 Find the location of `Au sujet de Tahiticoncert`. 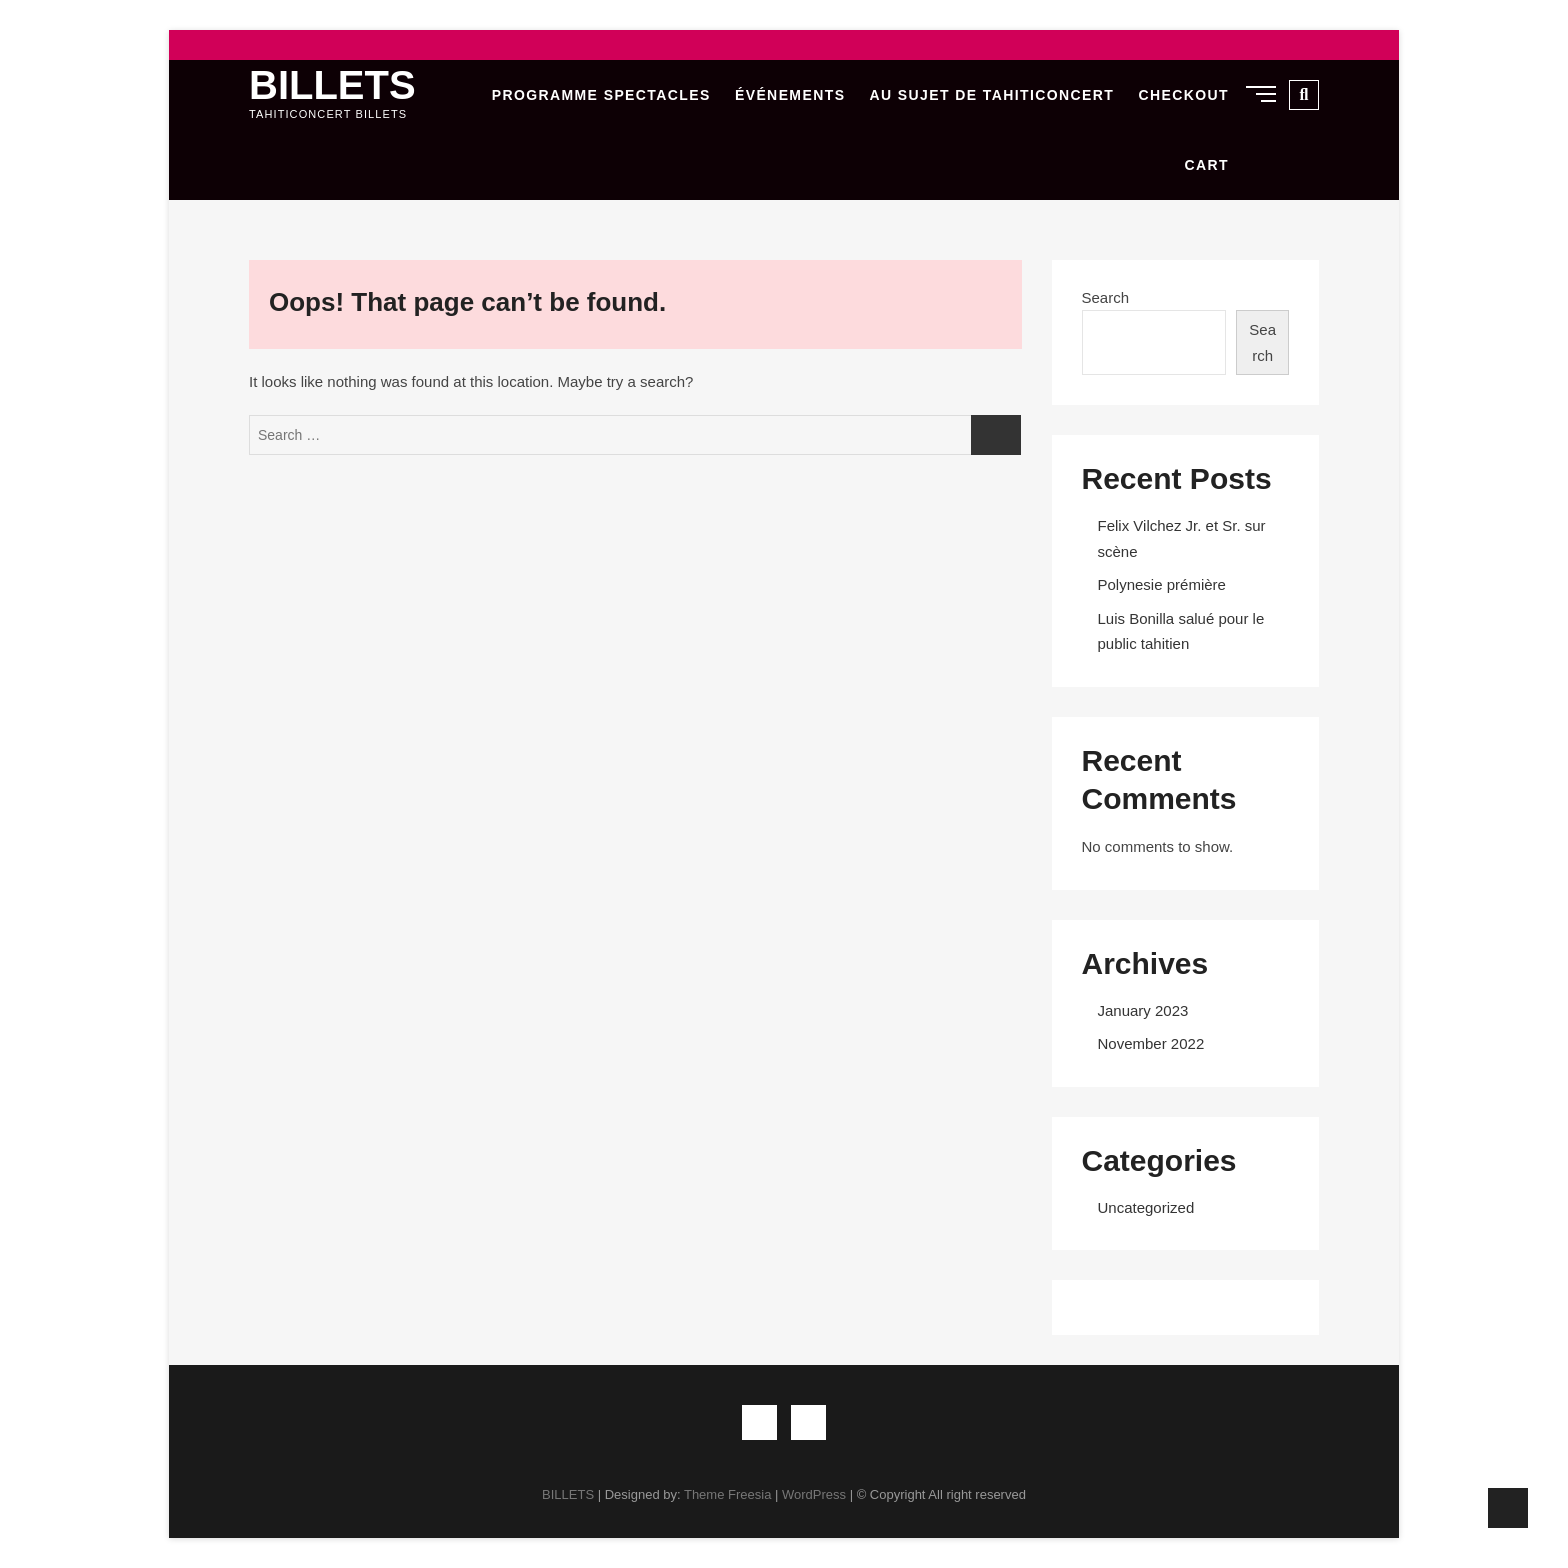

Au sujet de Tahiticoncert is located at coordinates (992, 95).